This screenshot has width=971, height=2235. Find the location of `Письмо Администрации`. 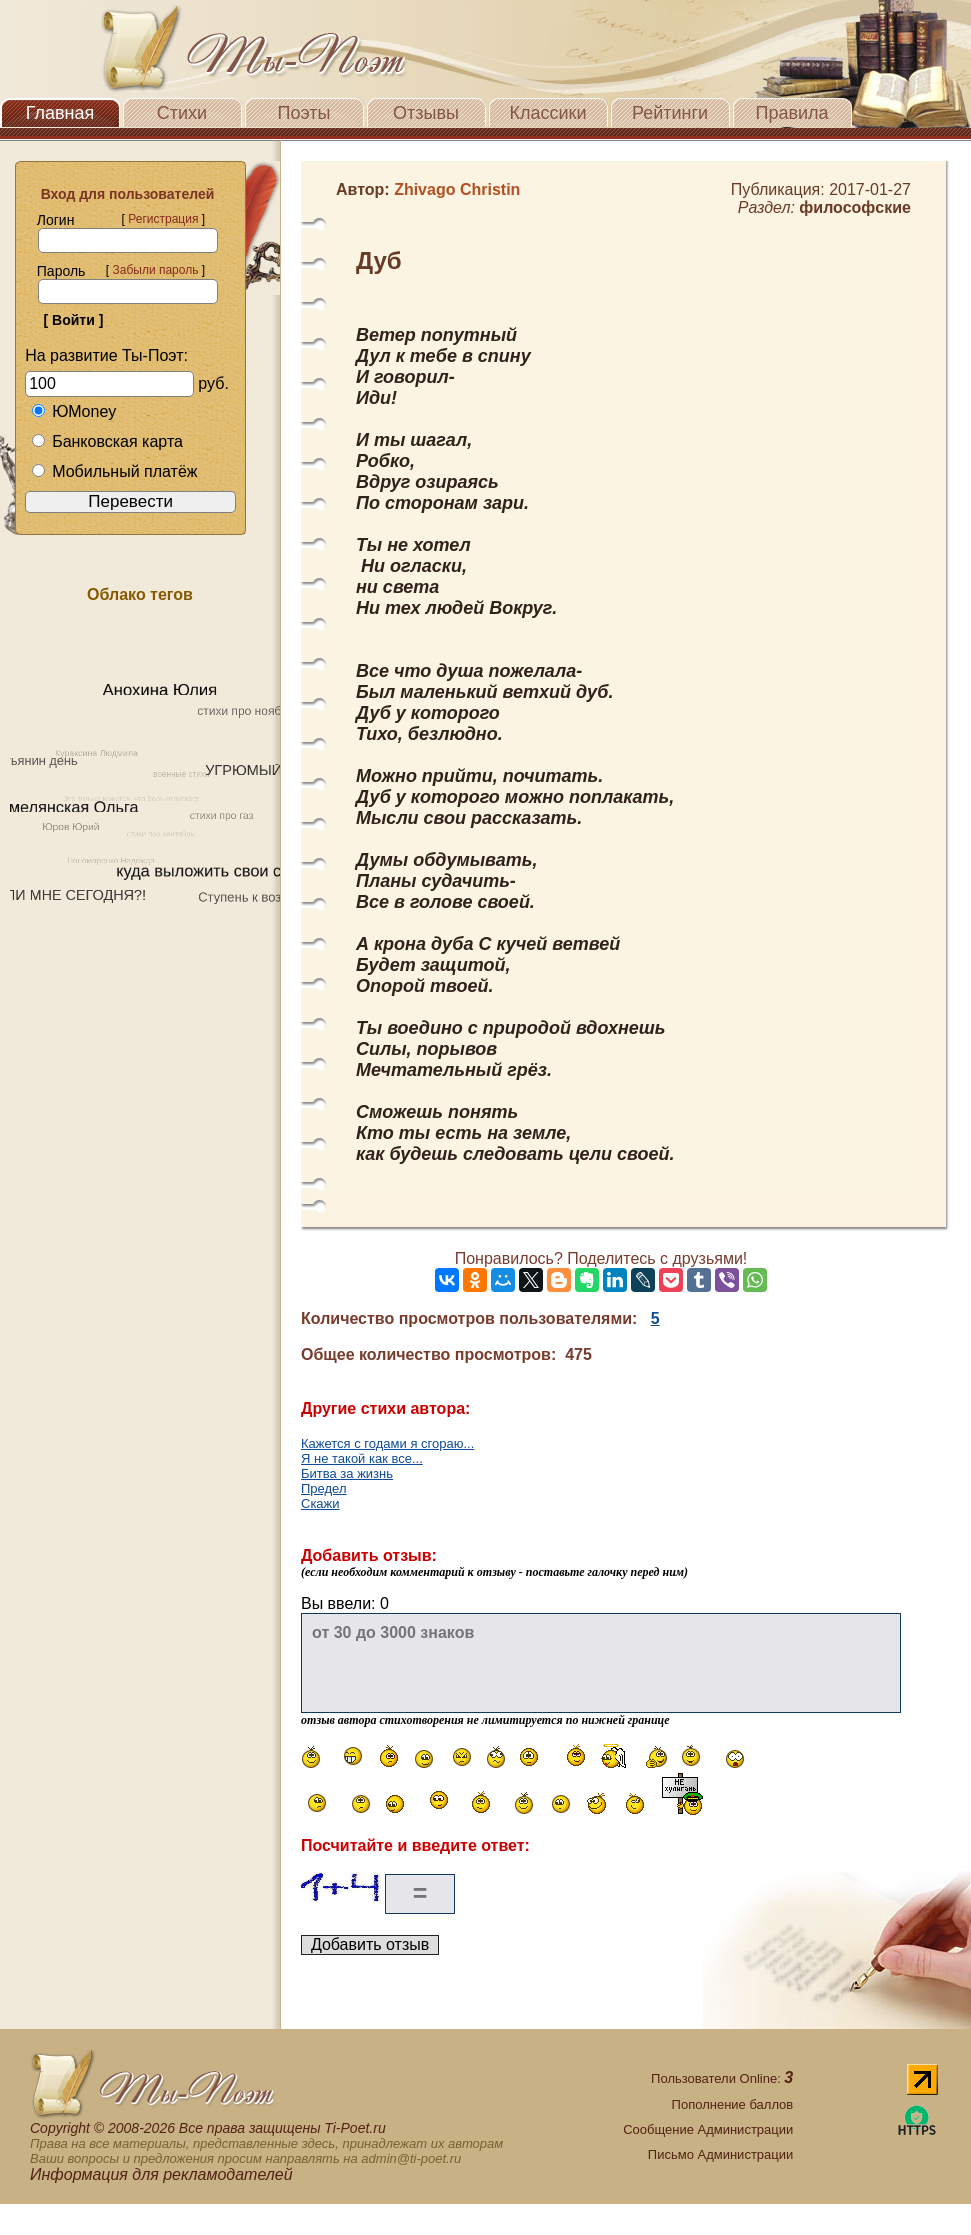

Письмо Администрации is located at coordinates (720, 2154).